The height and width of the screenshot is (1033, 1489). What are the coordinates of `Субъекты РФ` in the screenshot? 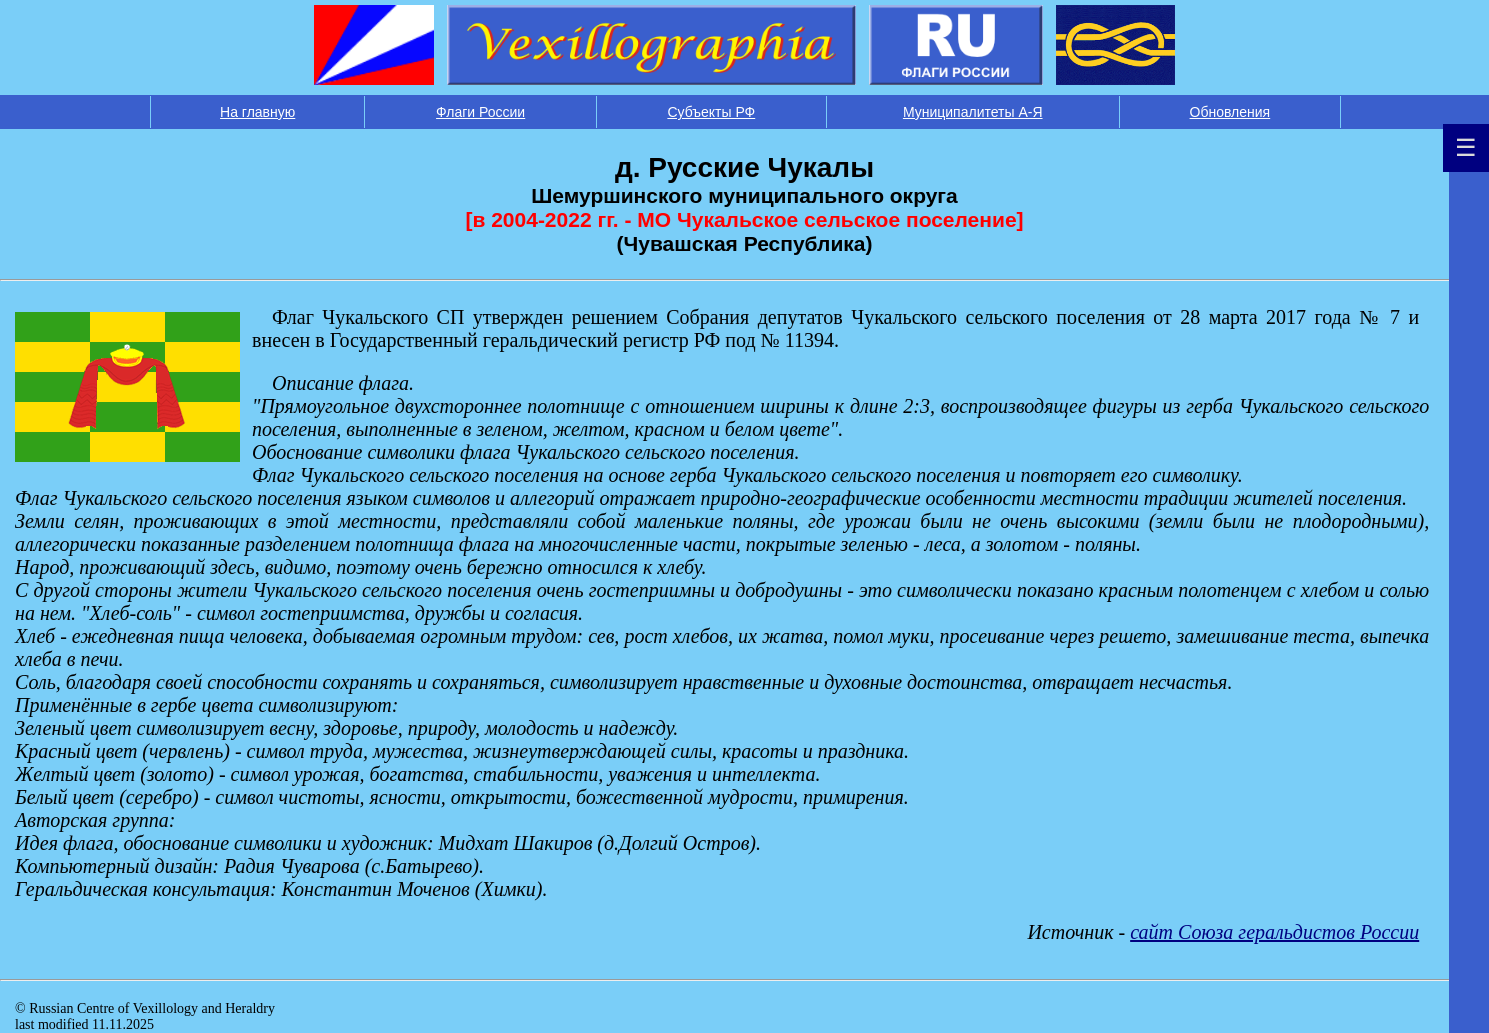 It's located at (711, 112).